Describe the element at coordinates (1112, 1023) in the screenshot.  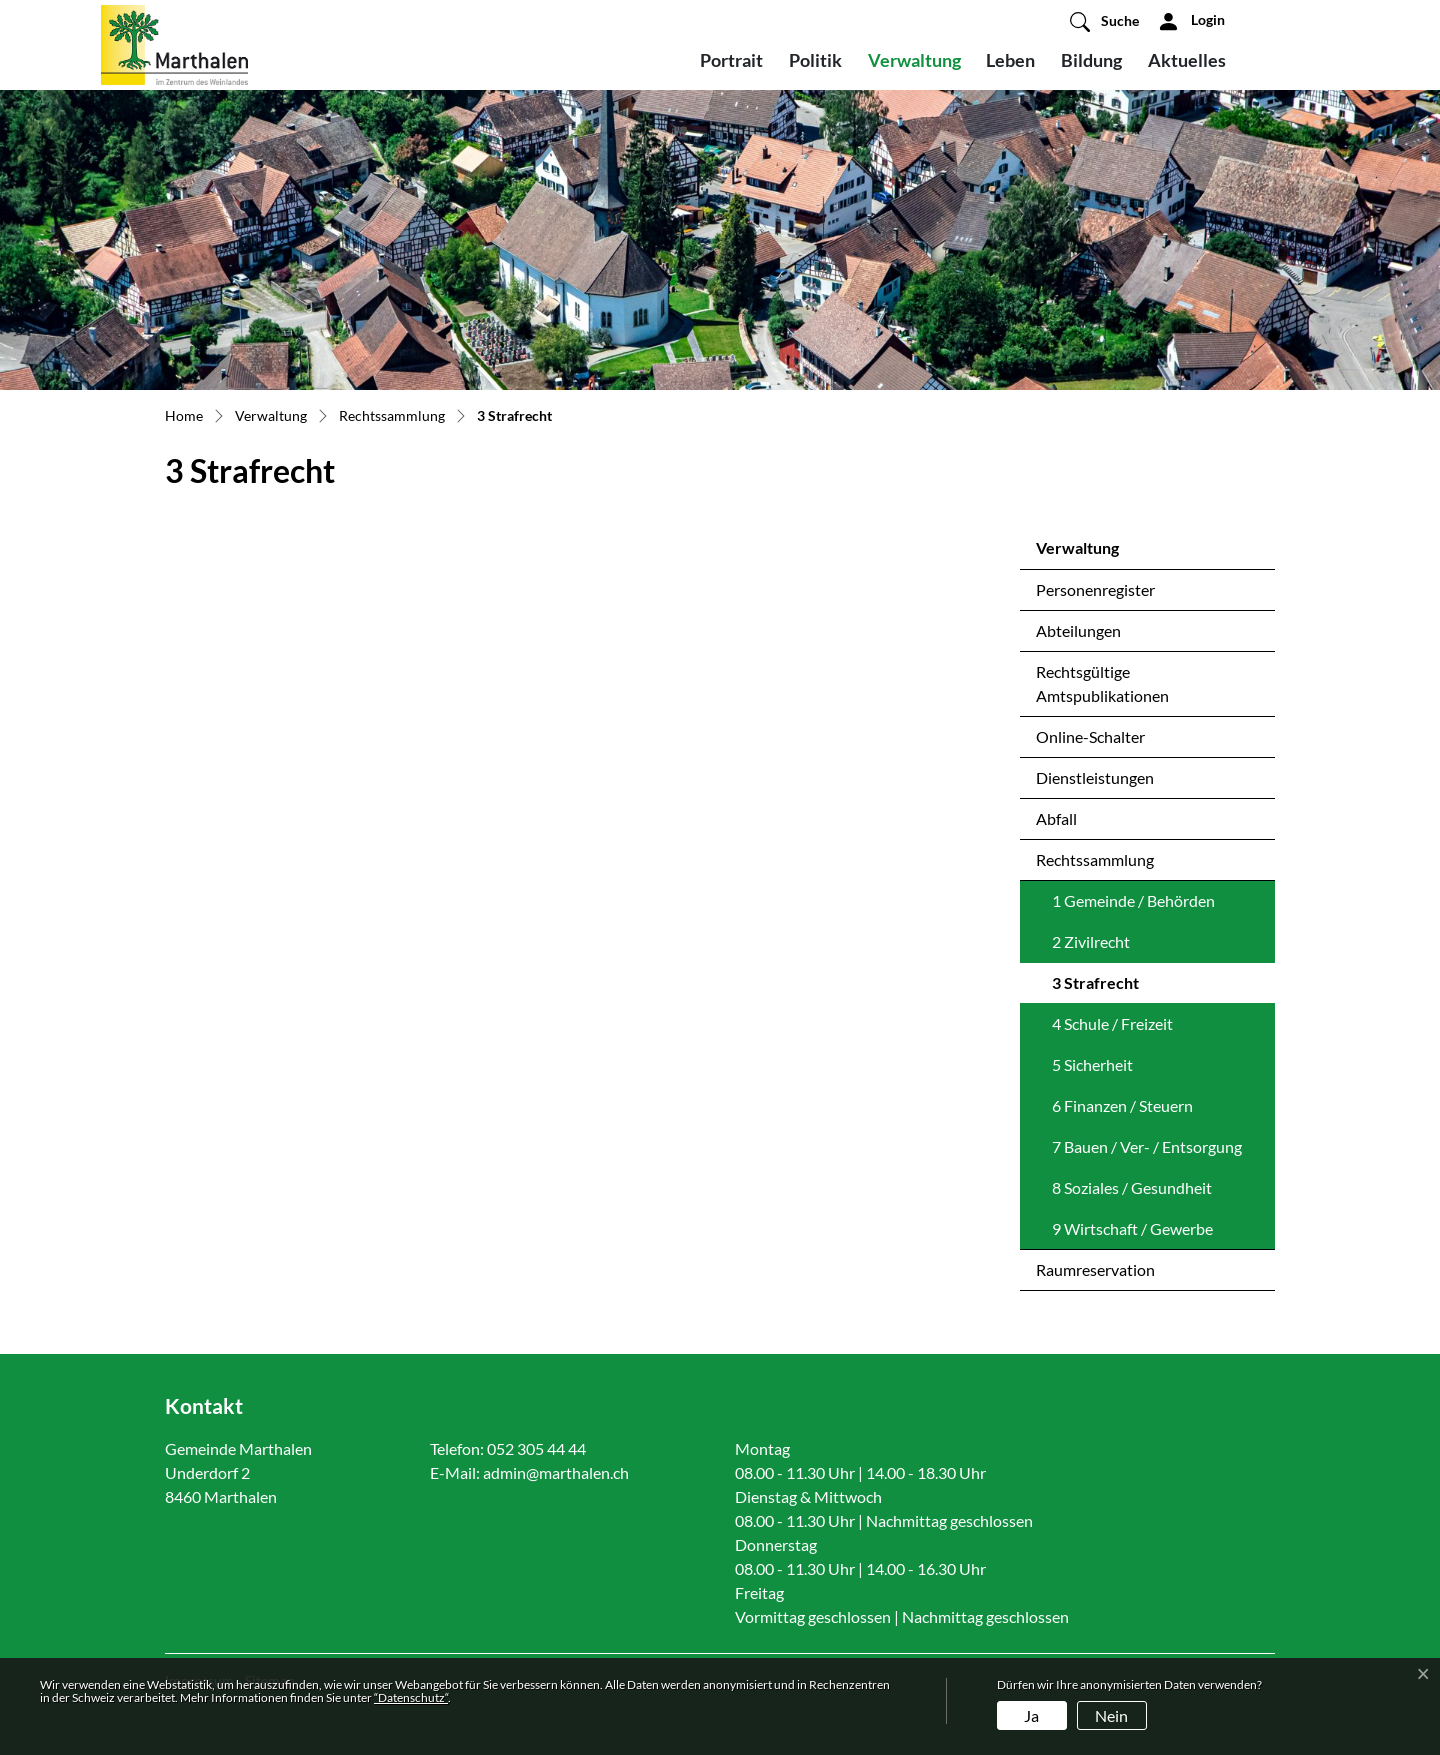
I see `4 Schule / Freizeit` at that location.